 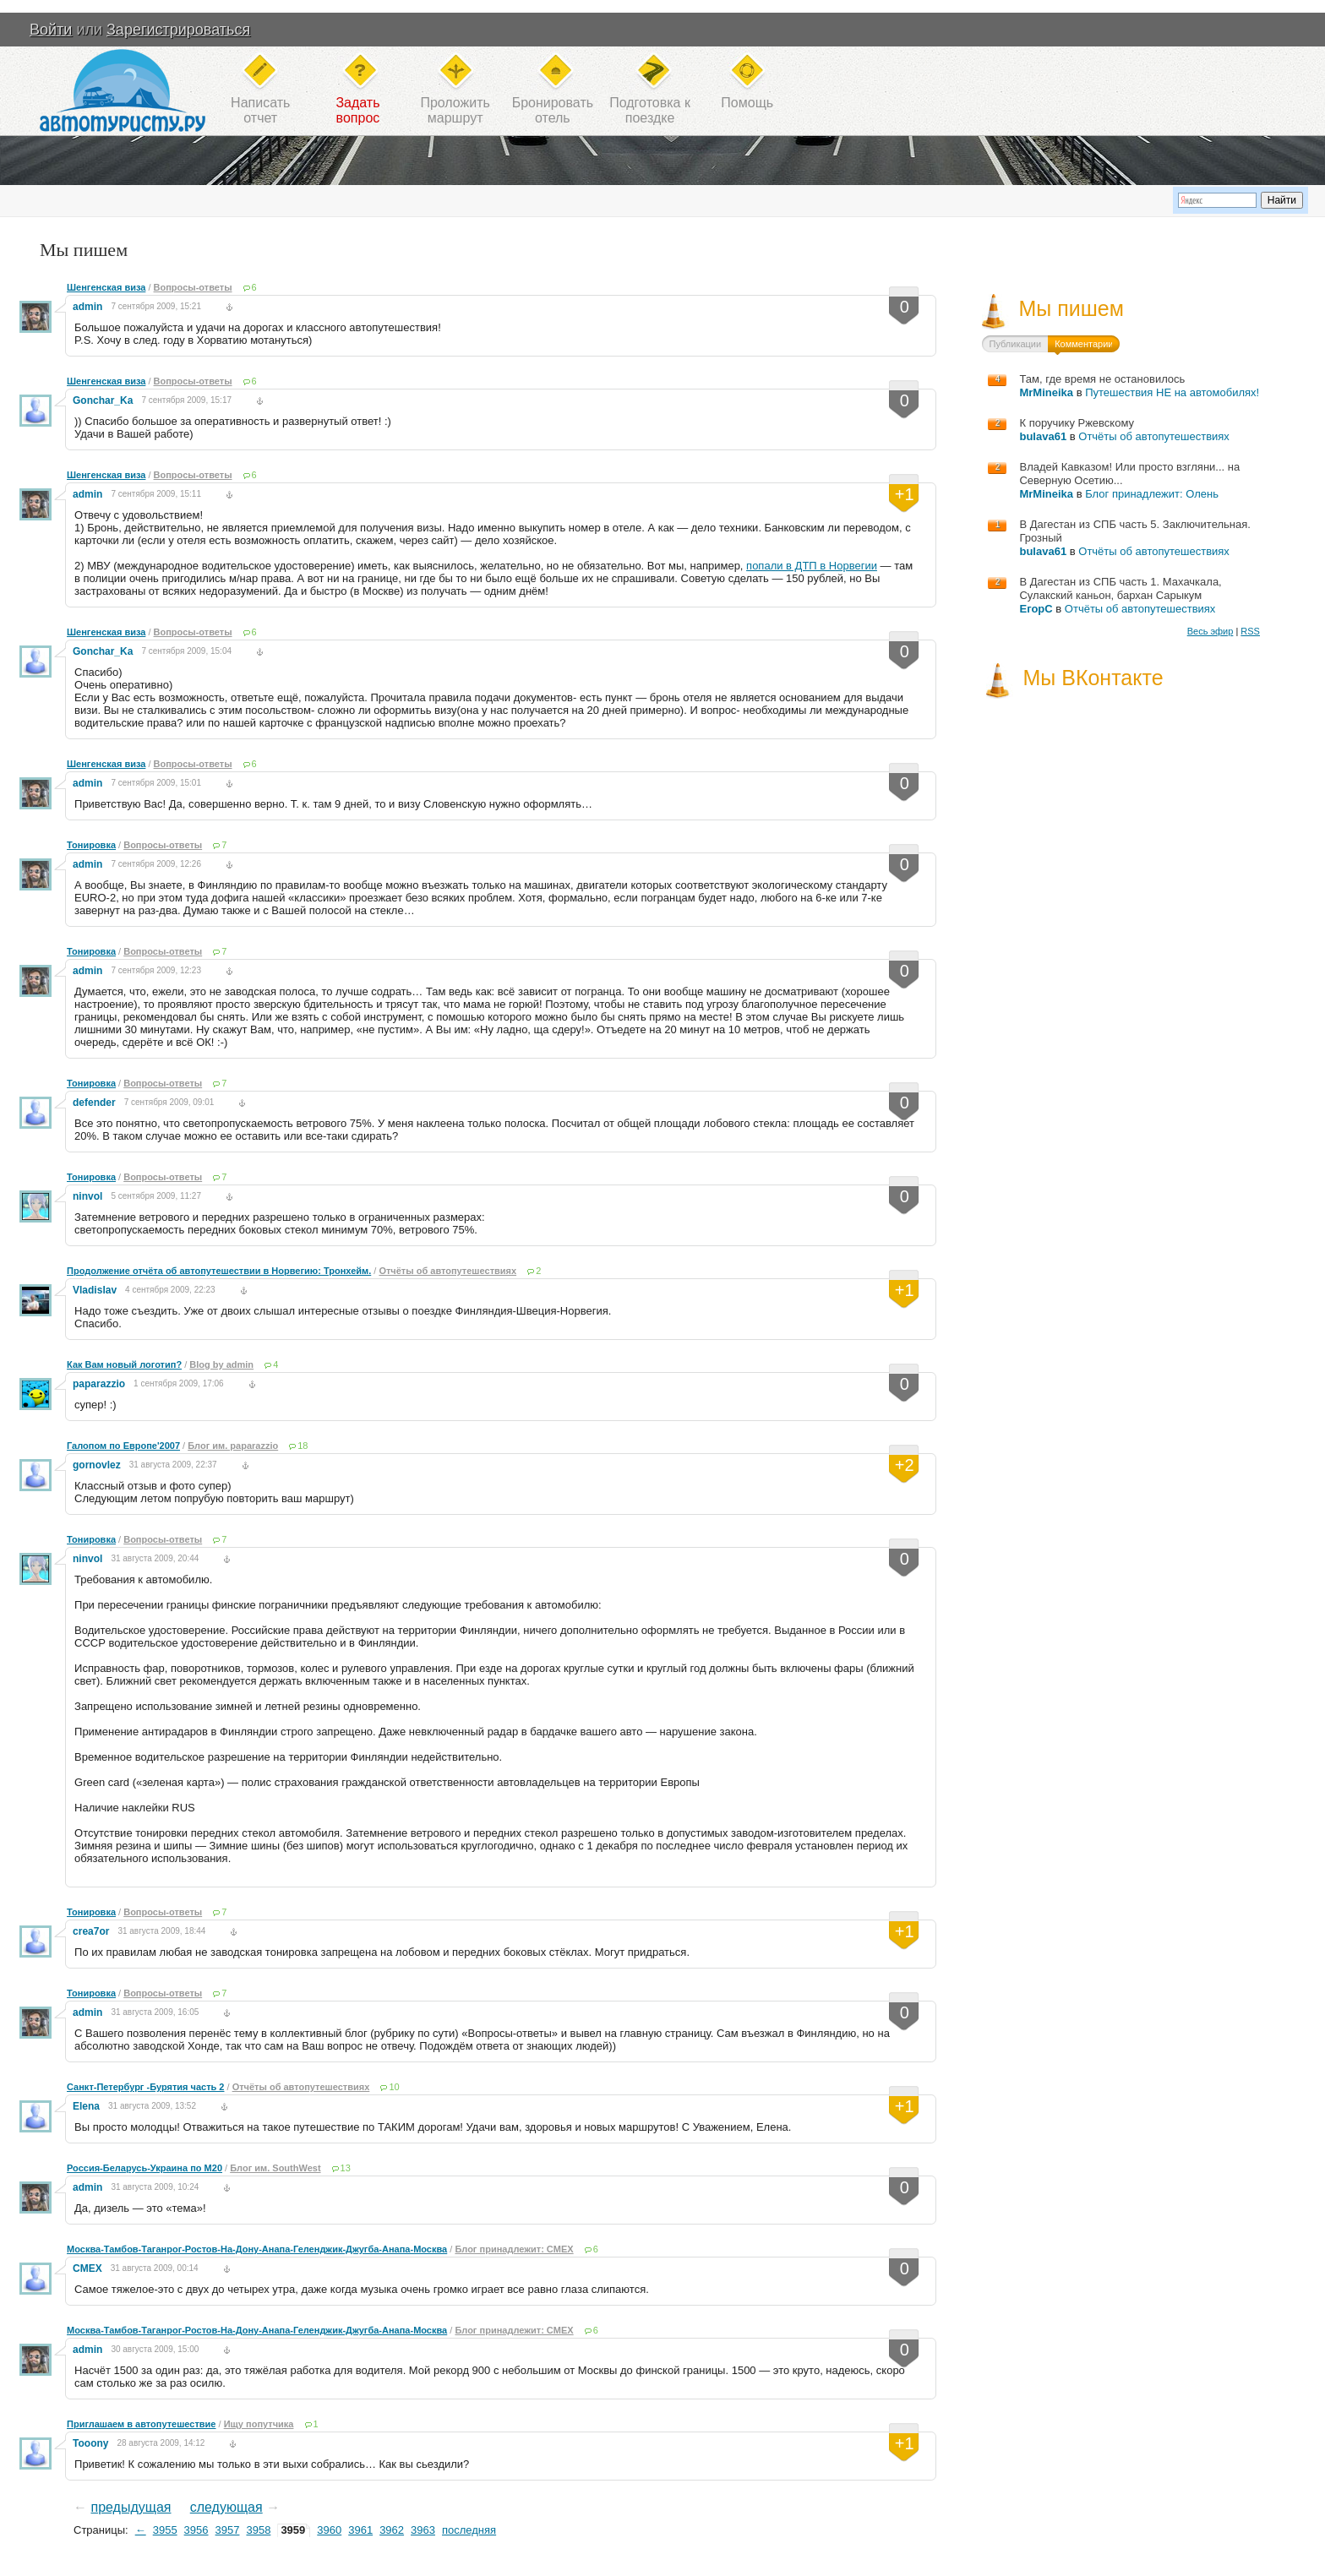 I want to click on Блог принадлежит: Олень, so click(x=1152, y=493).